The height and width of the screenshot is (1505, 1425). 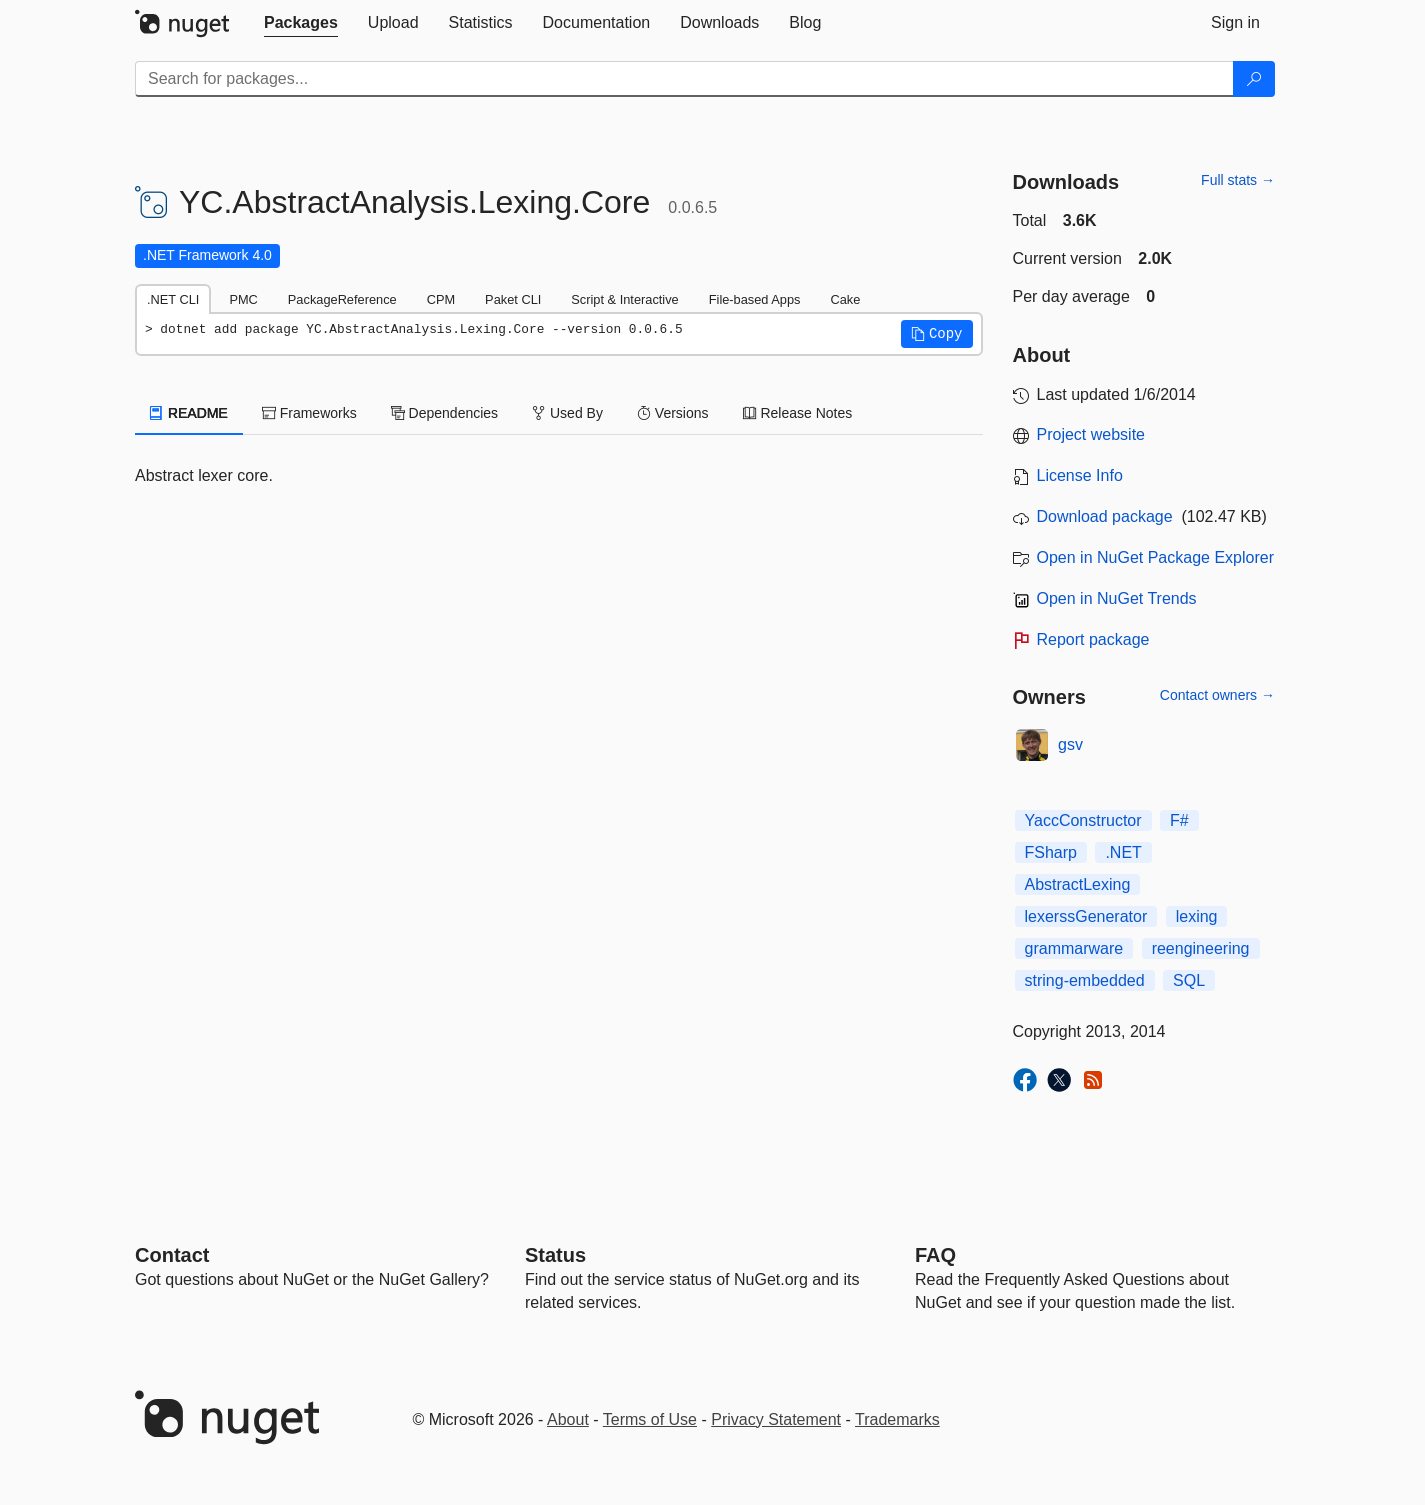 I want to click on [Frequently Asked Questions], so click(x=935, y=1255).